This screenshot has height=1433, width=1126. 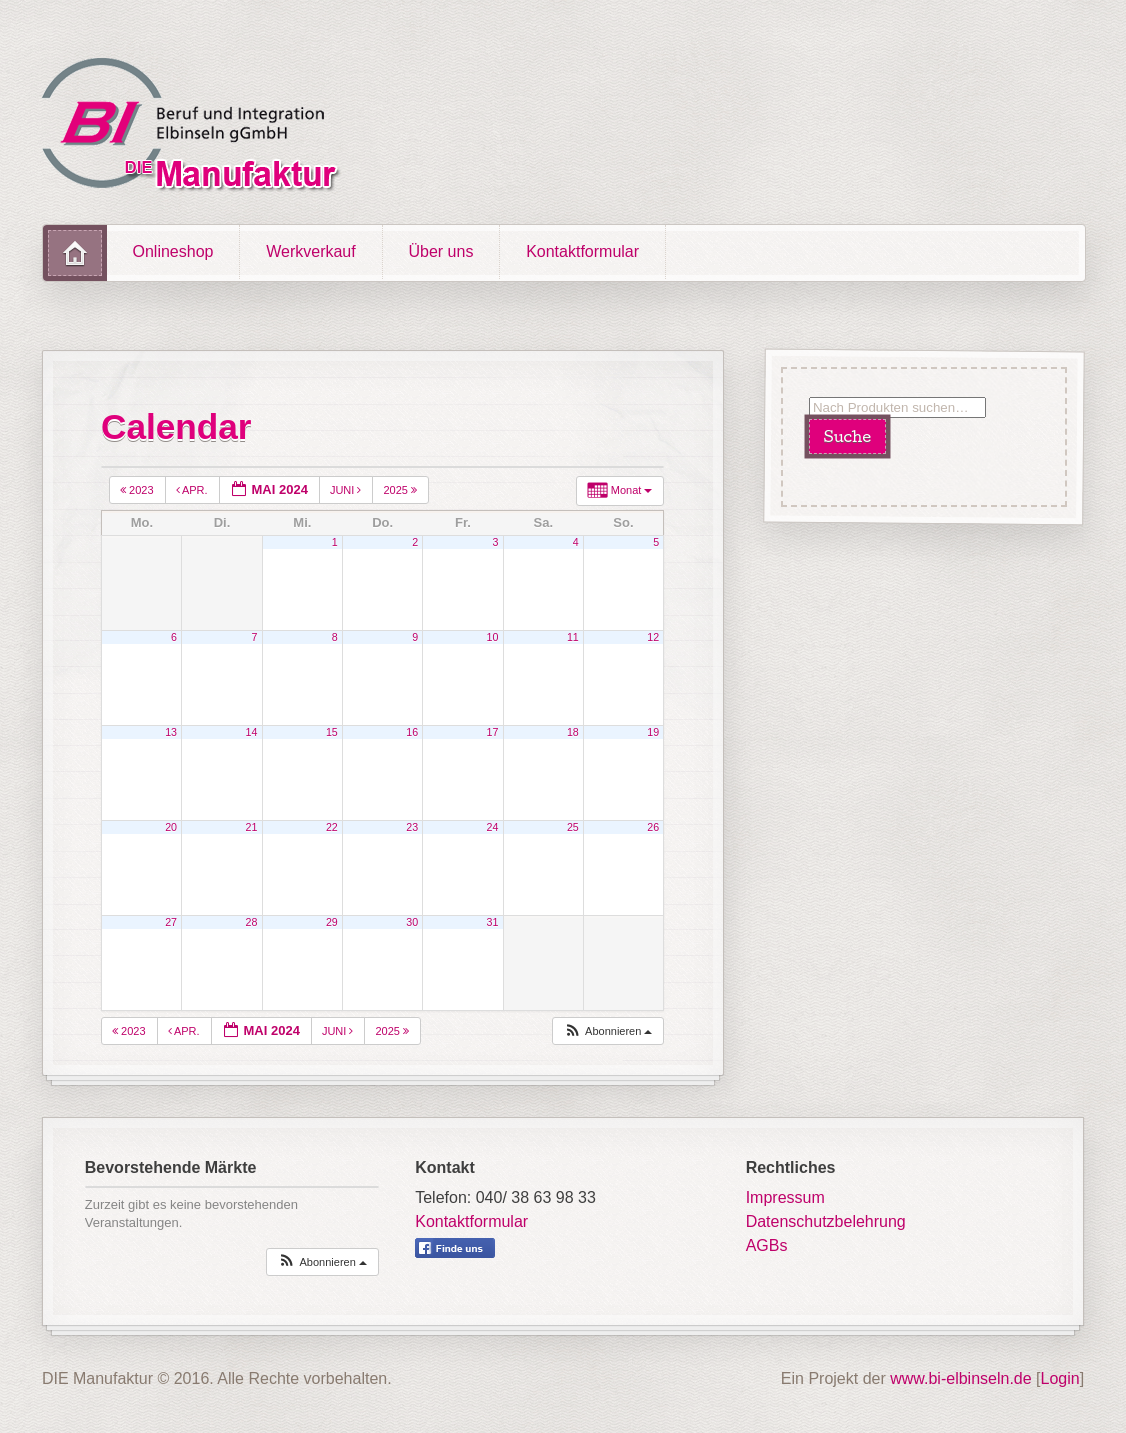 What do you see at coordinates (193, 490) in the screenshot?
I see `Apr.` at bounding box center [193, 490].